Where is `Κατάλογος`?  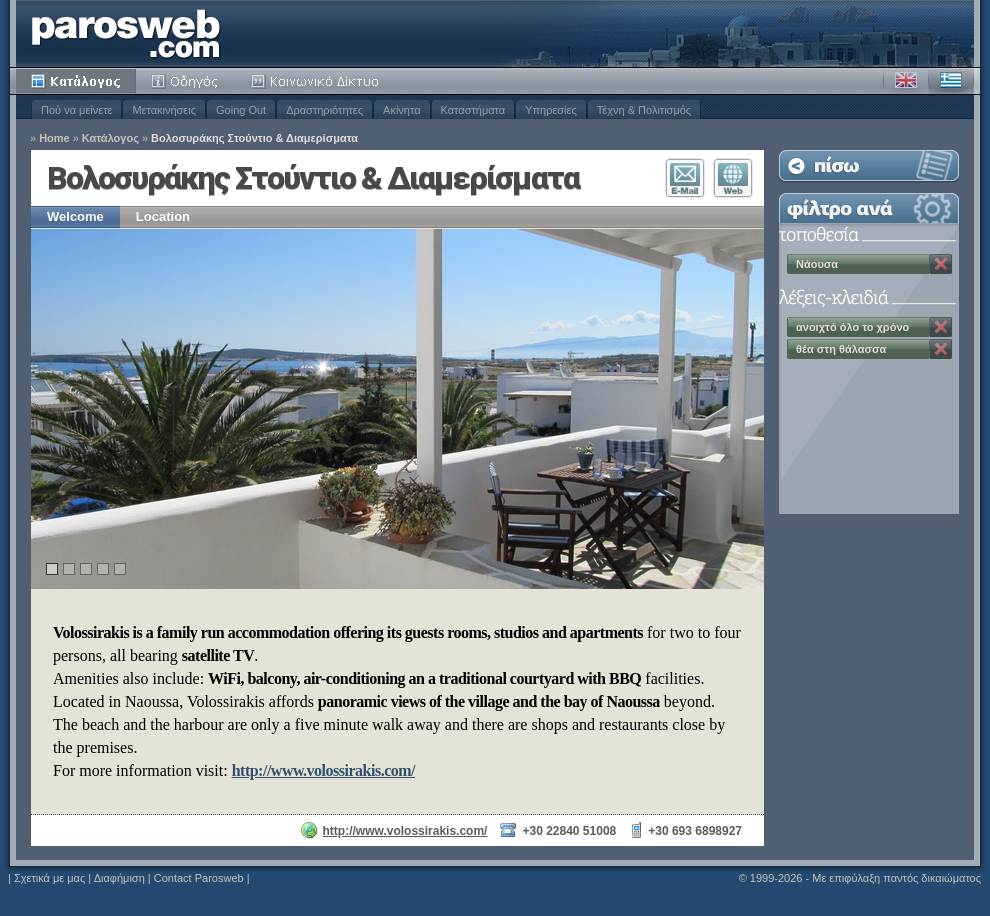 Κατάλογος is located at coordinates (76, 81).